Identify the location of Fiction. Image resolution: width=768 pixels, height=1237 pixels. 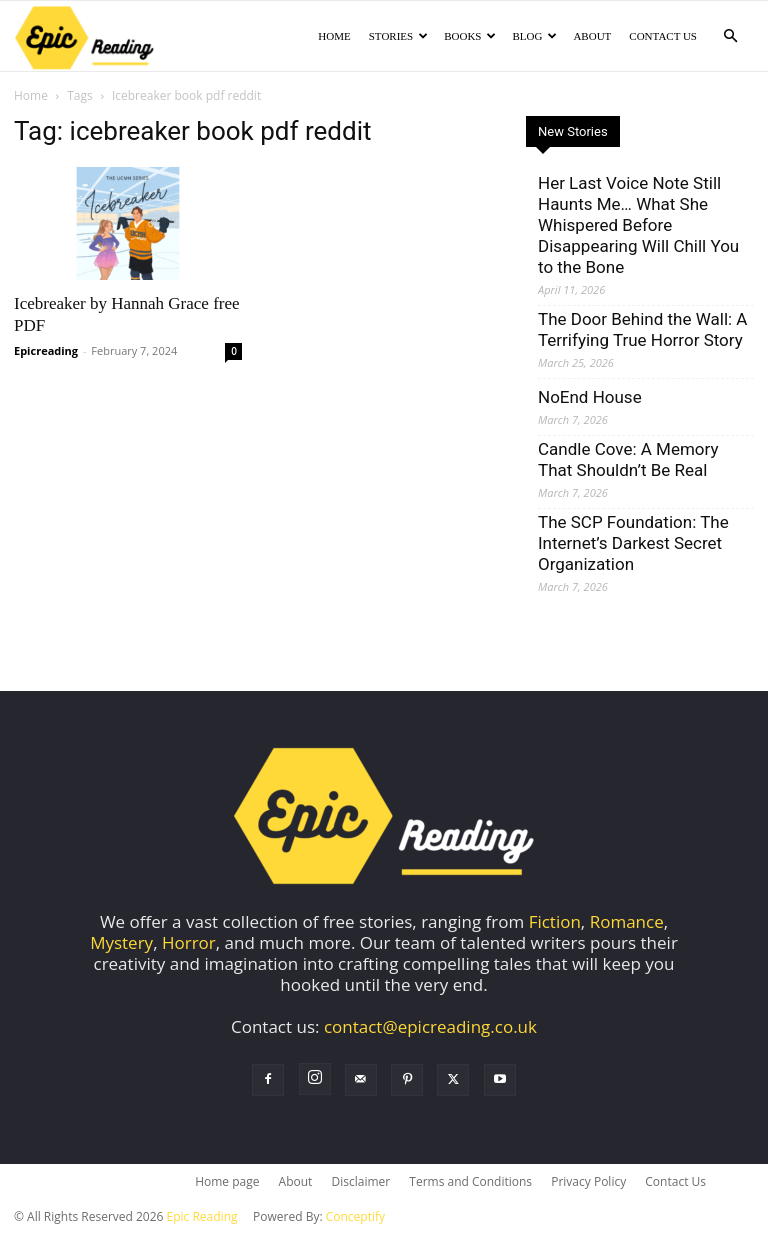
(555, 923).